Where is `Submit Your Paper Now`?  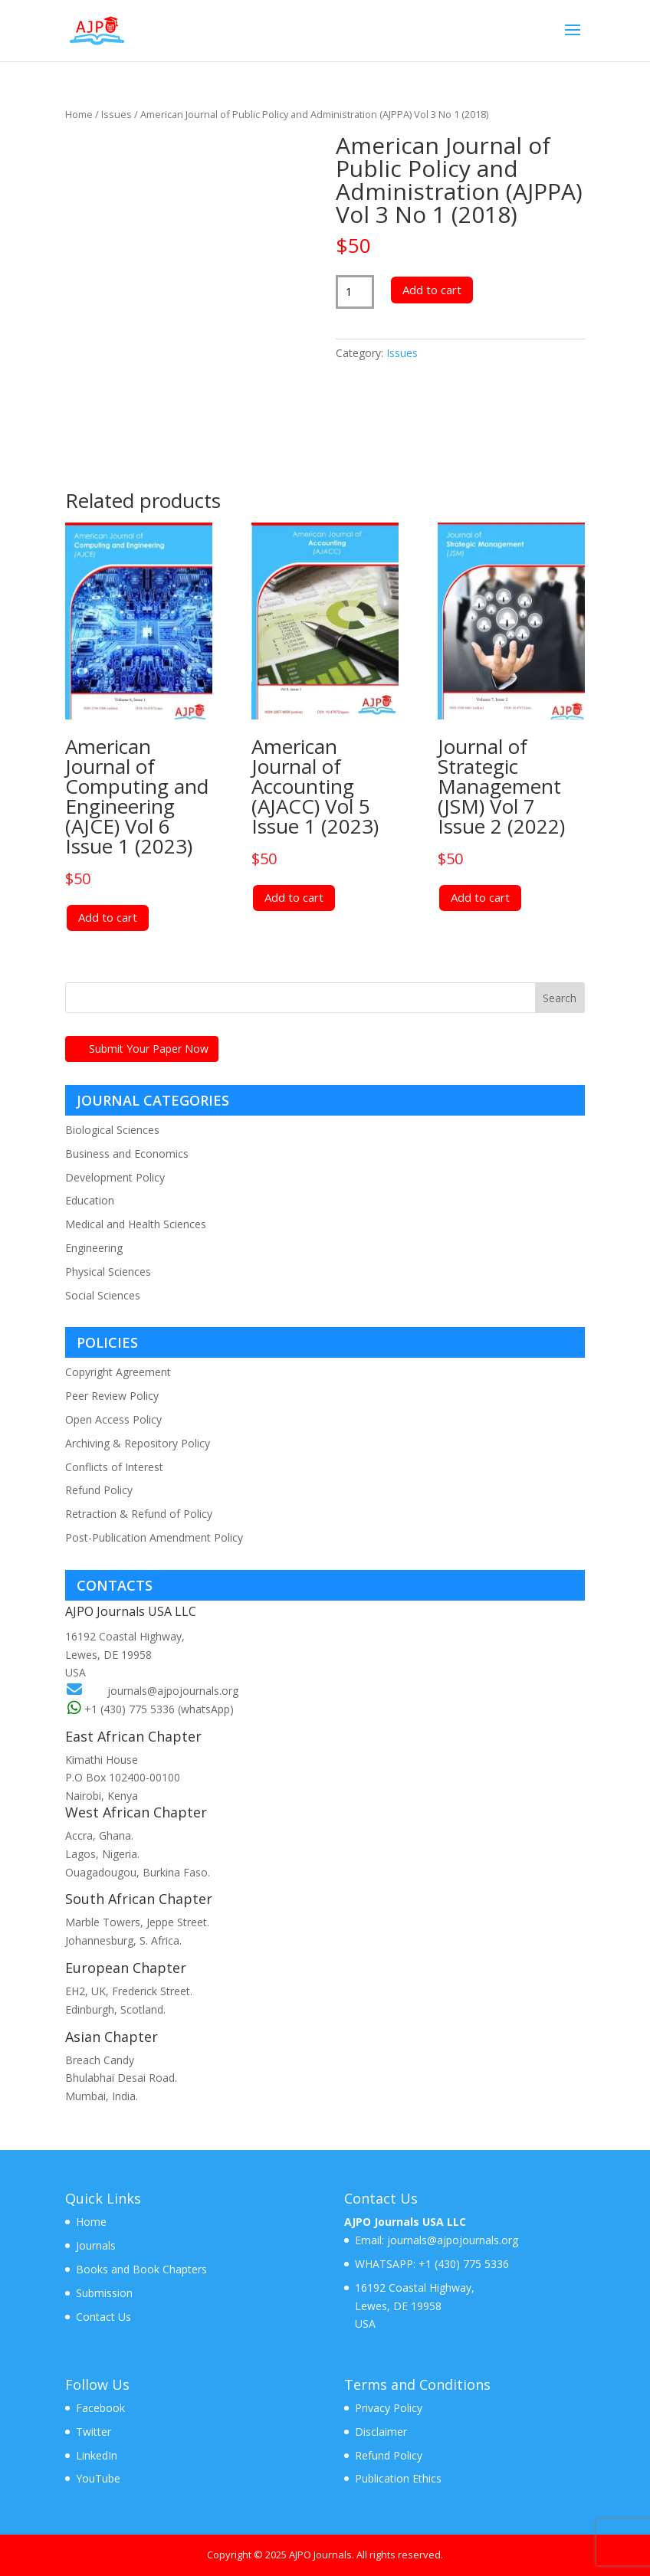
Submit Your Paper Now is located at coordinates (148, 1048).